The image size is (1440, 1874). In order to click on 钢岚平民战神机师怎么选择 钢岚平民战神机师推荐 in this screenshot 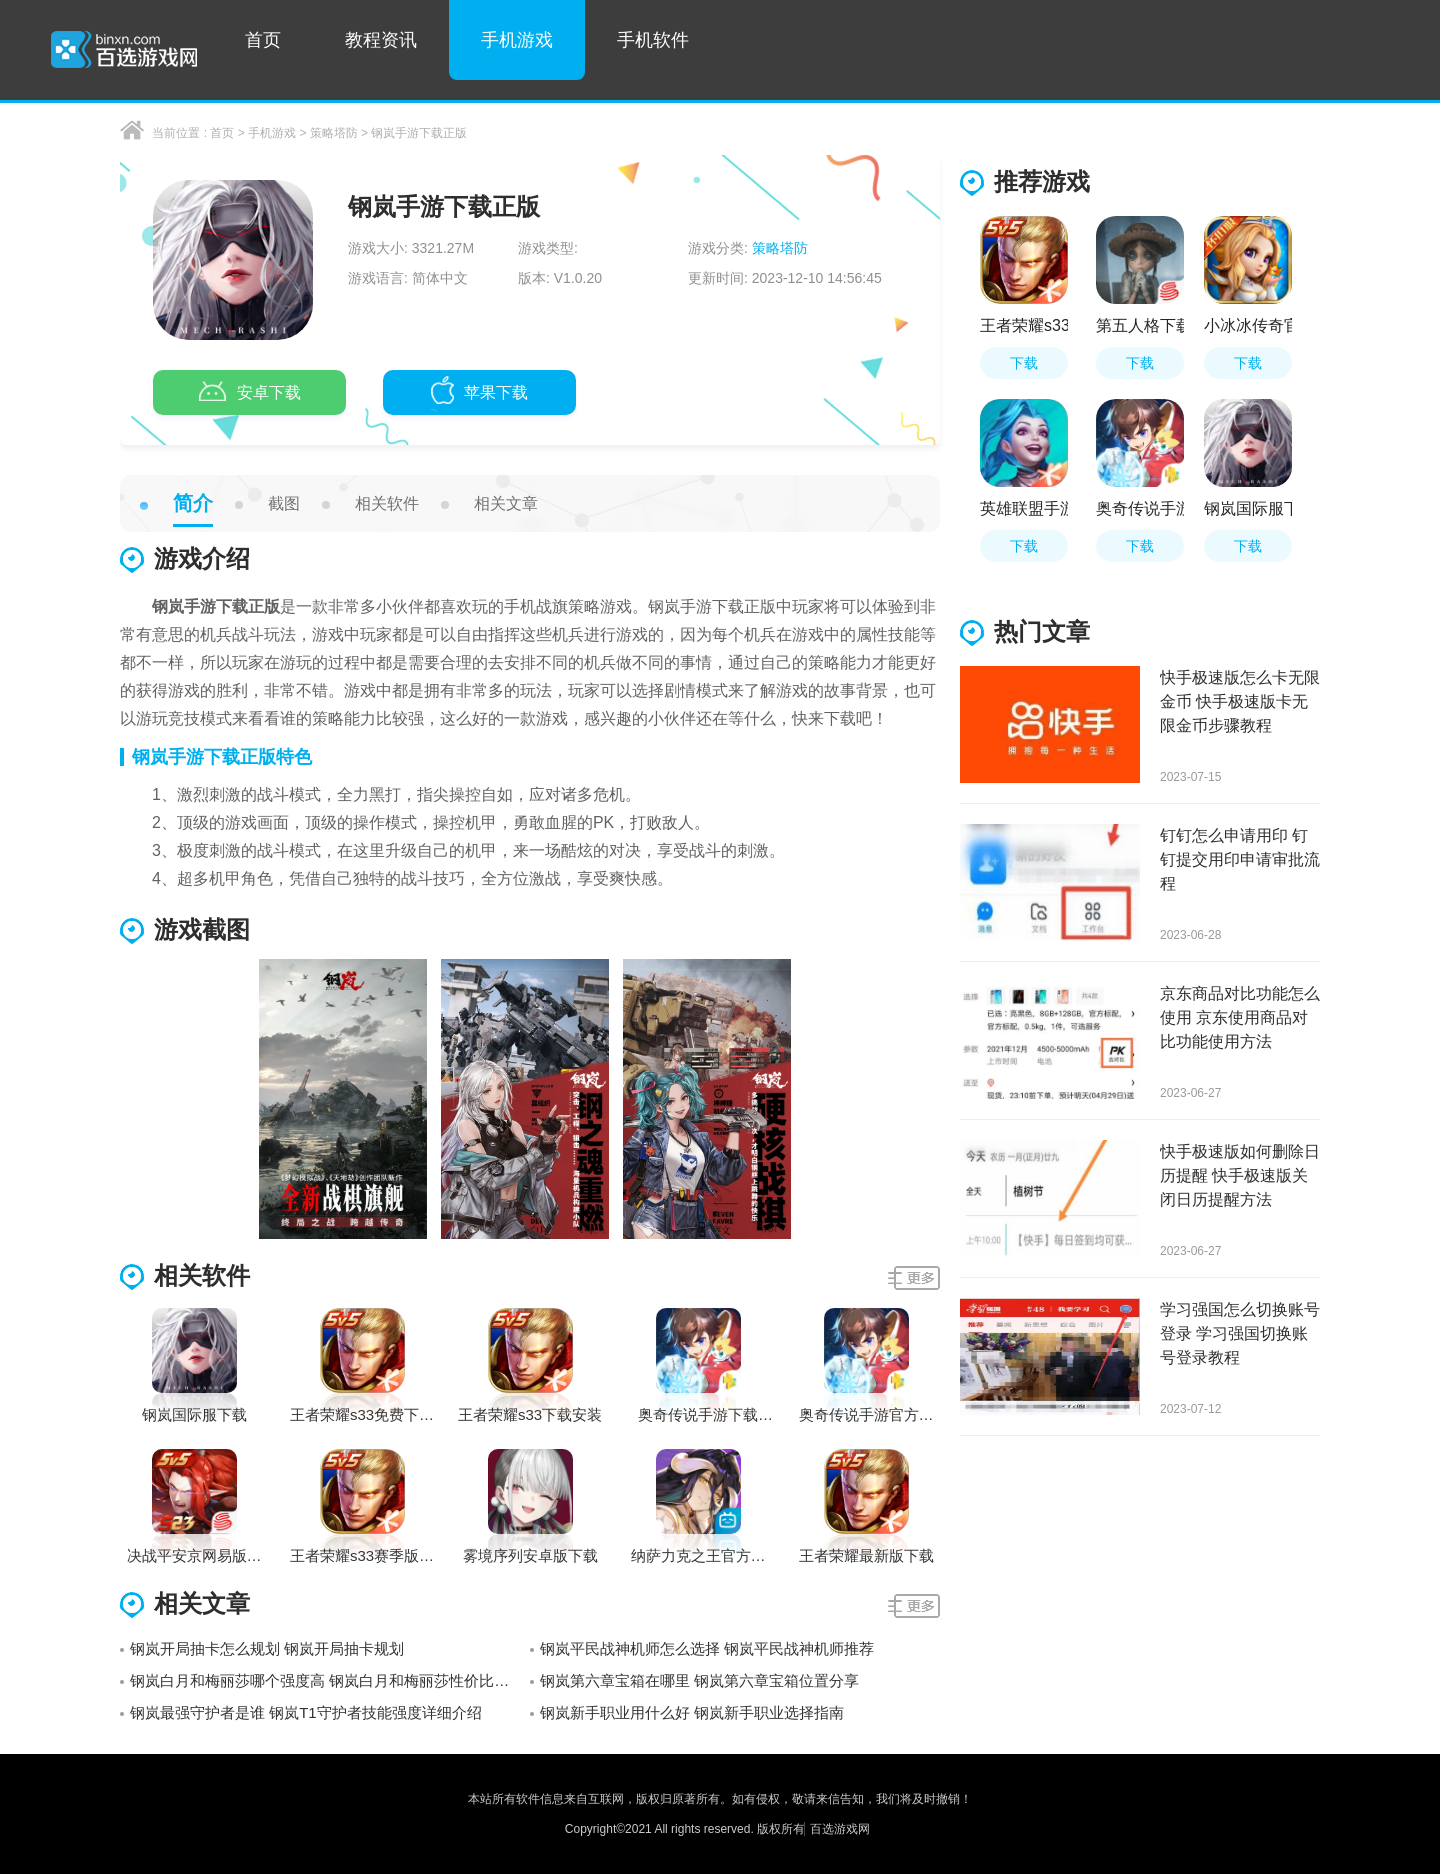, I will do `click(707, 1648)`.